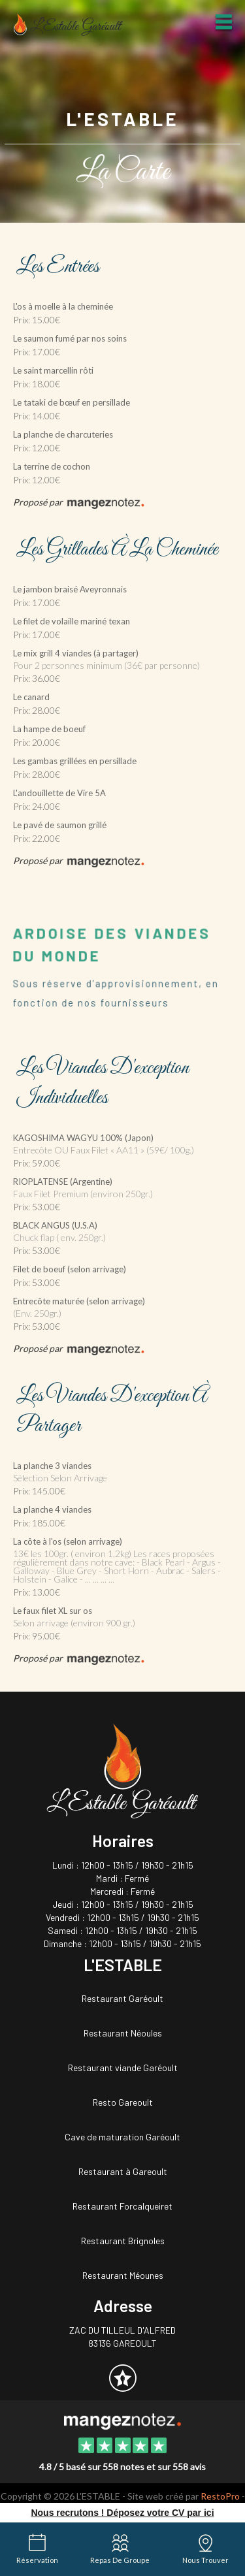  Describe the element at coordinates (122, 1998) in the screenshot. I see `Restaurant Garéoult` at that location.